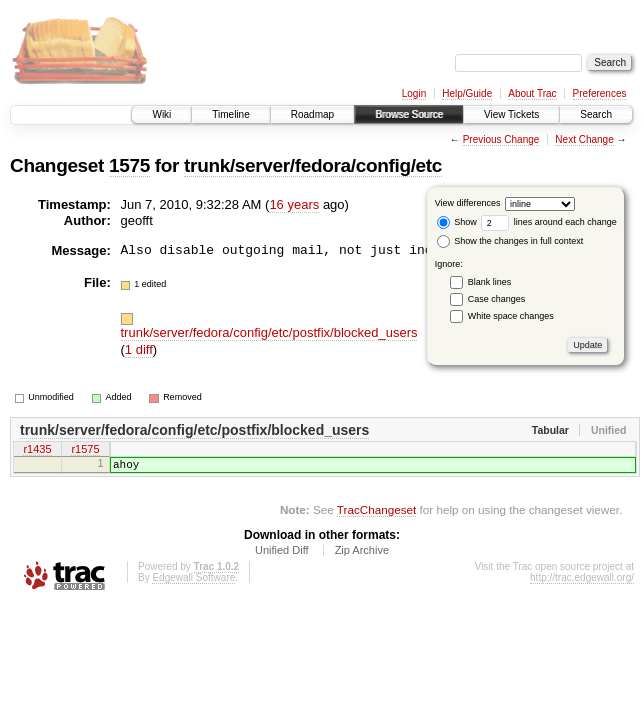  Describe the element at coordinates (37, 451) in the screenshot. I see `r1435` at that location.